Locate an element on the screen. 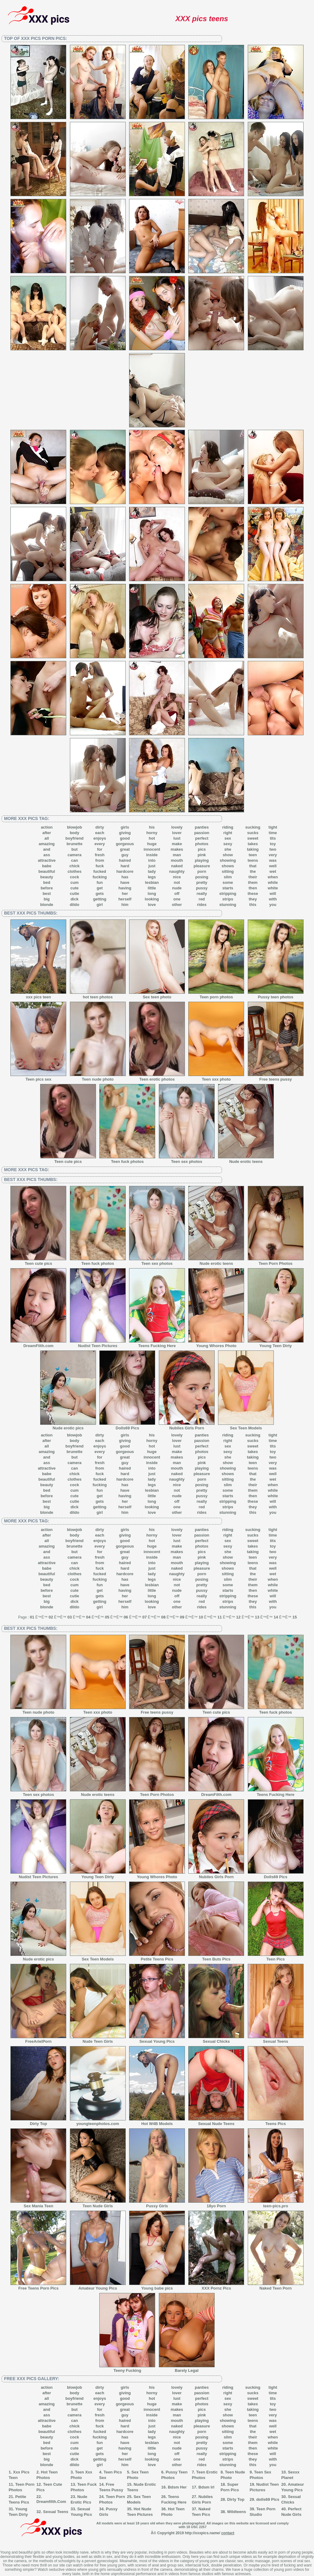  naughty is located at coordinates (177, 871).